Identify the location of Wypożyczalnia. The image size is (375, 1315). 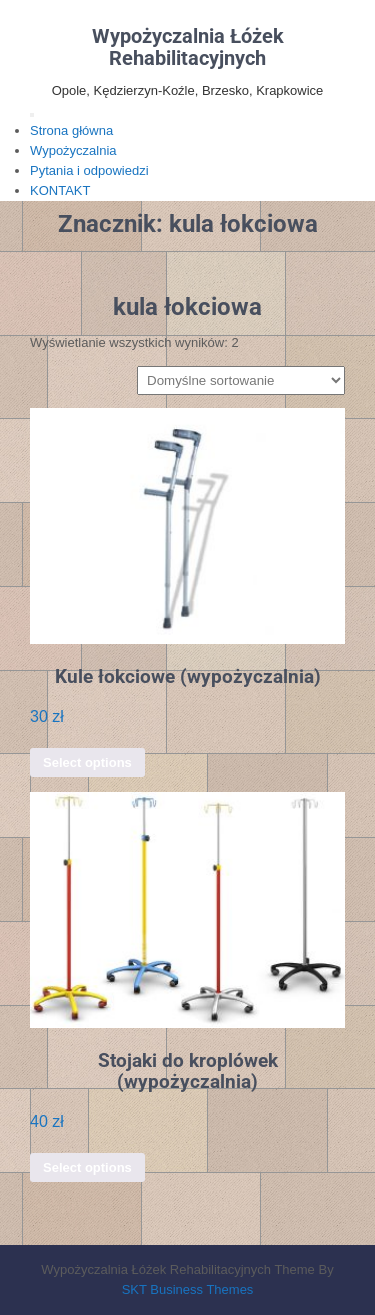
(73, 150).